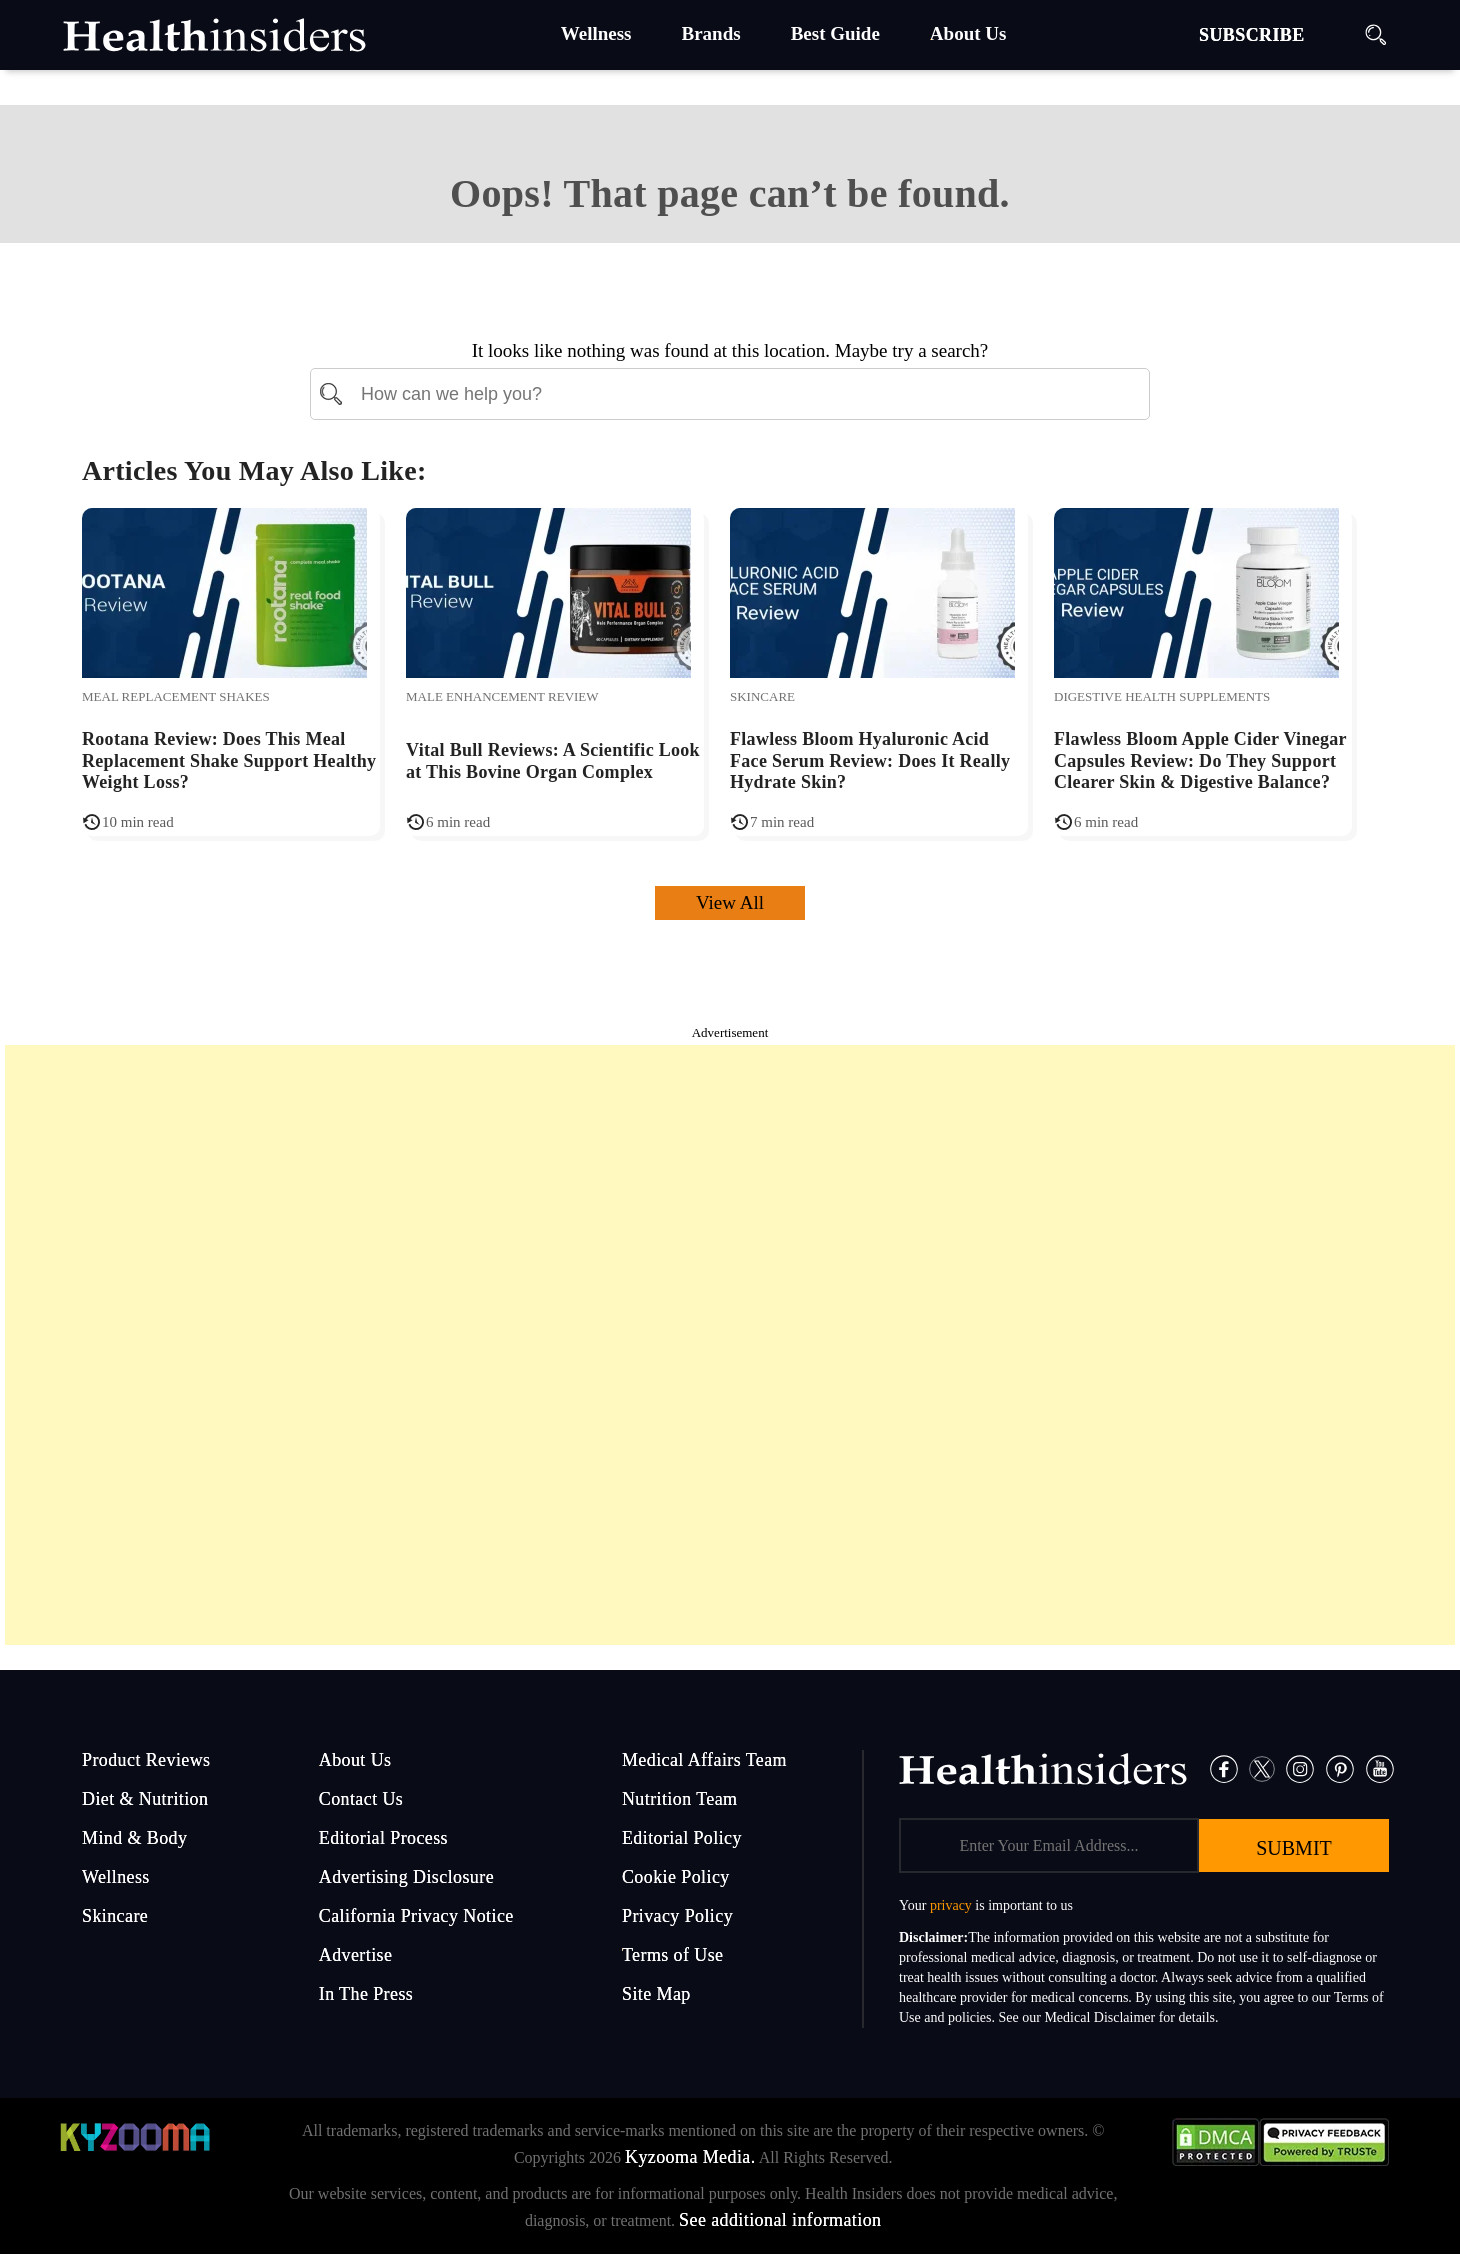 This screenshot has height=2262, width=1460. What do you see at coordinates (416, 1916) in the screenshot?
I see `California Privacy Notice` at bounding box center [416, 1916].